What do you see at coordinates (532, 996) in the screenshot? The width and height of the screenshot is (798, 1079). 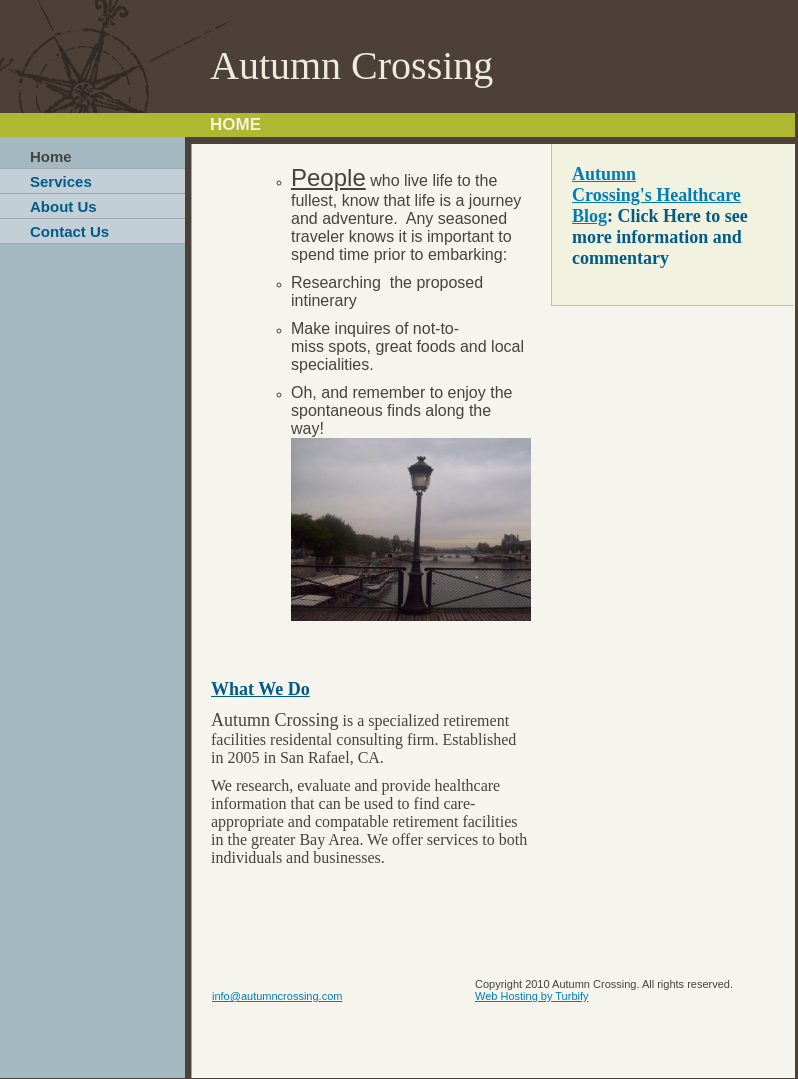 I see `Web Hosting by Turbify` at bounding box center [532, 996].